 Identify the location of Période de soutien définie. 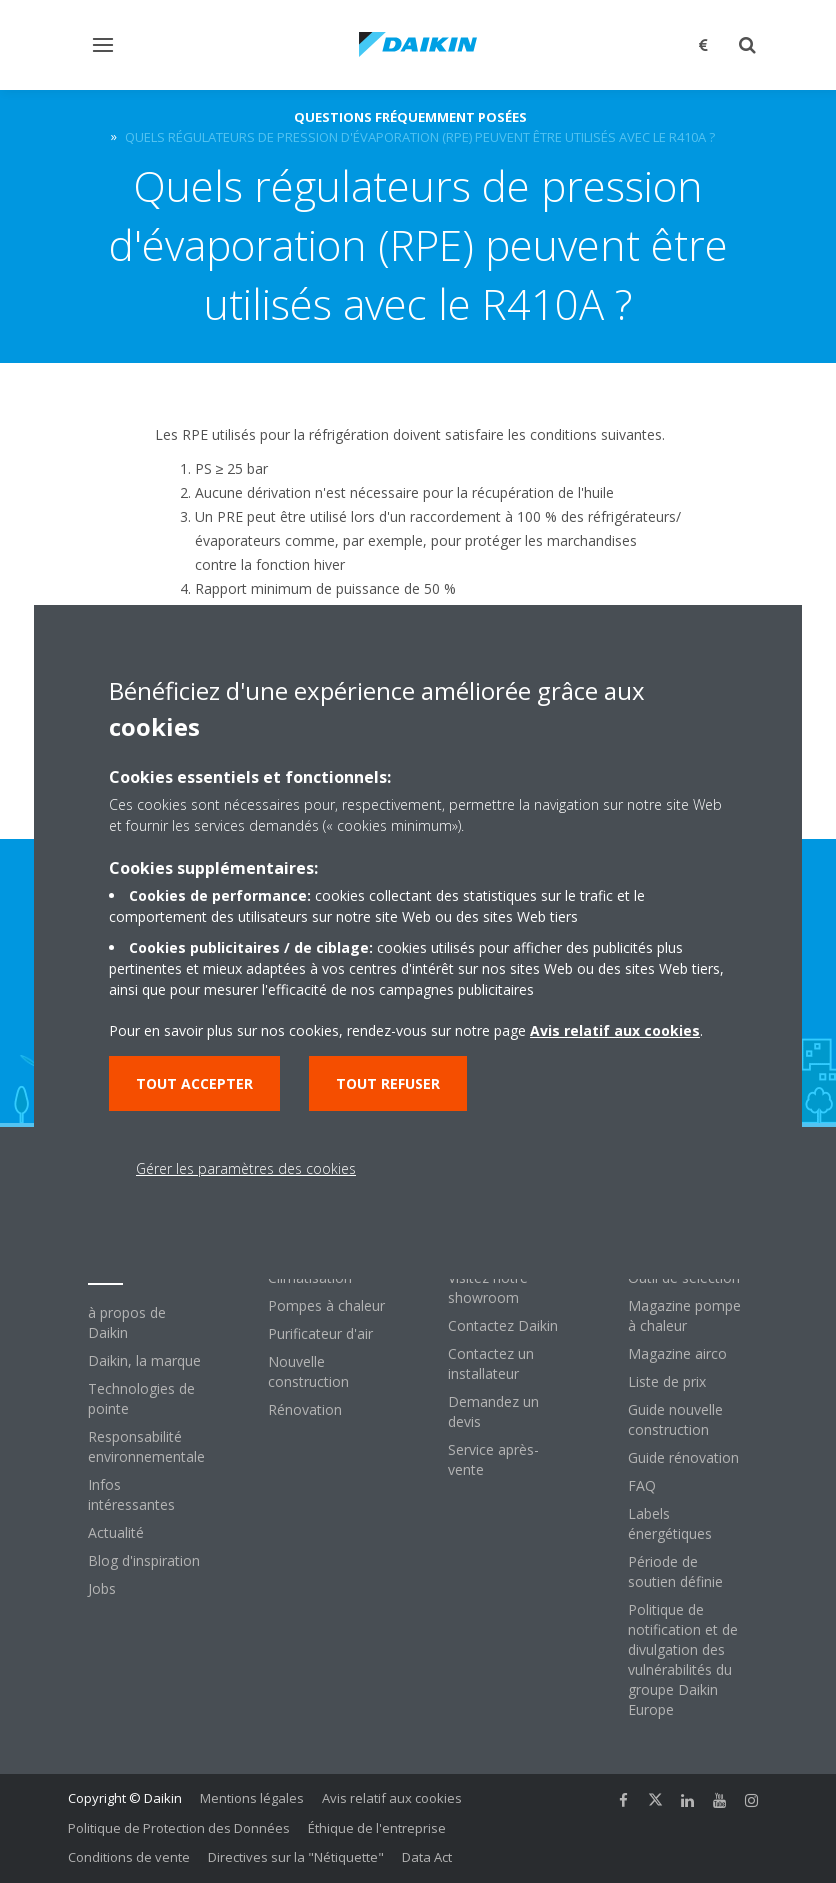
(675, 1571).